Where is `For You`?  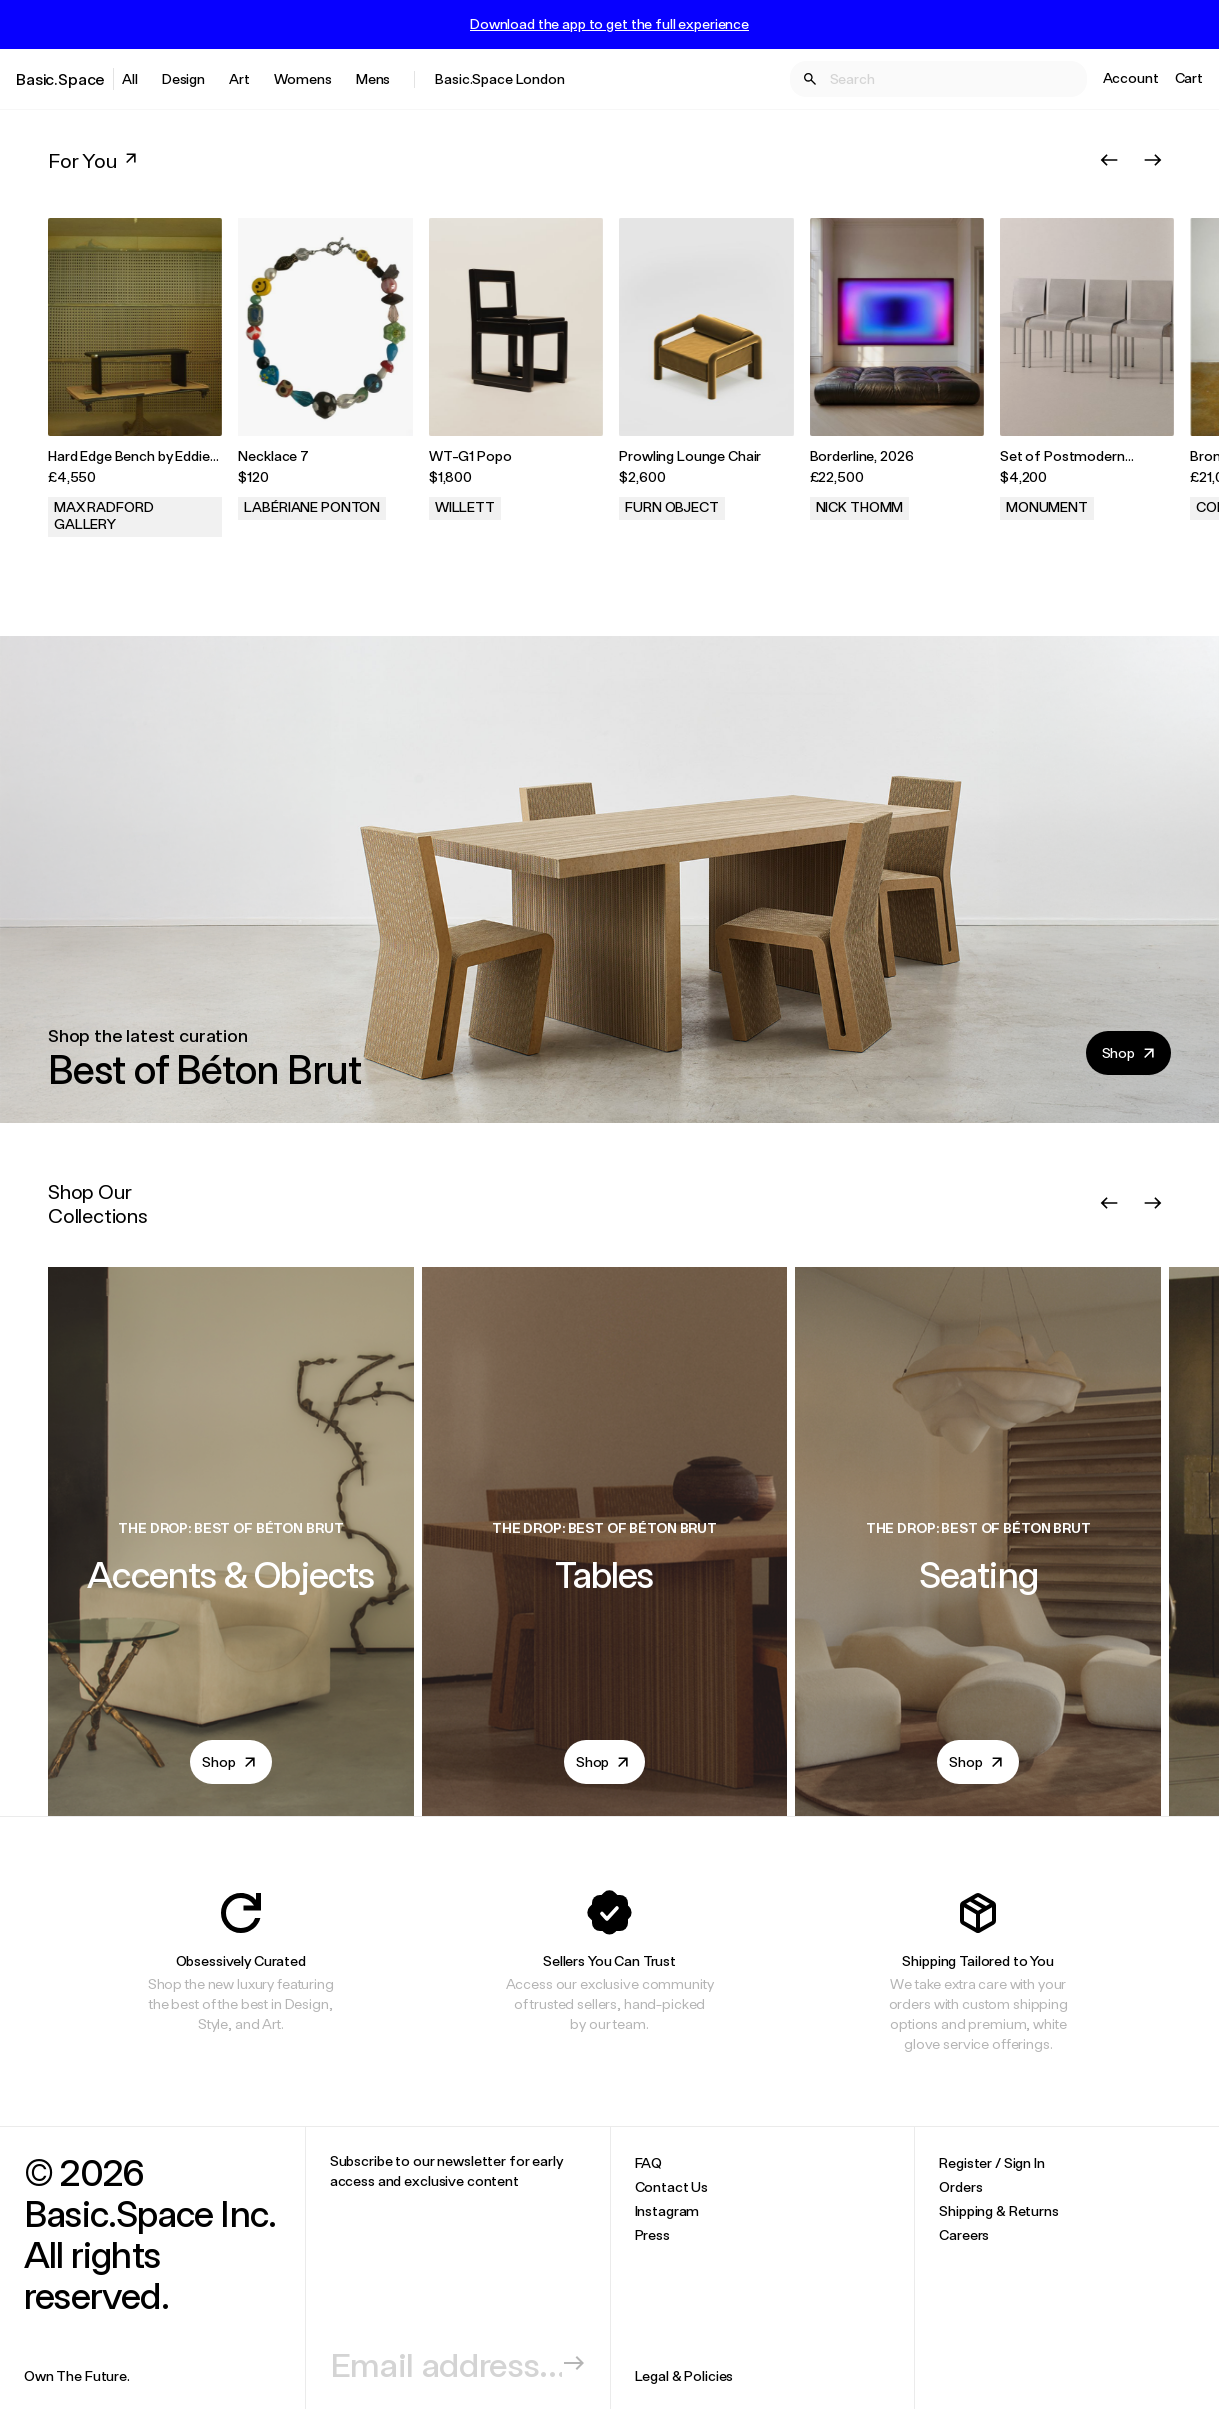 For You is located at coordinates (94, 160).